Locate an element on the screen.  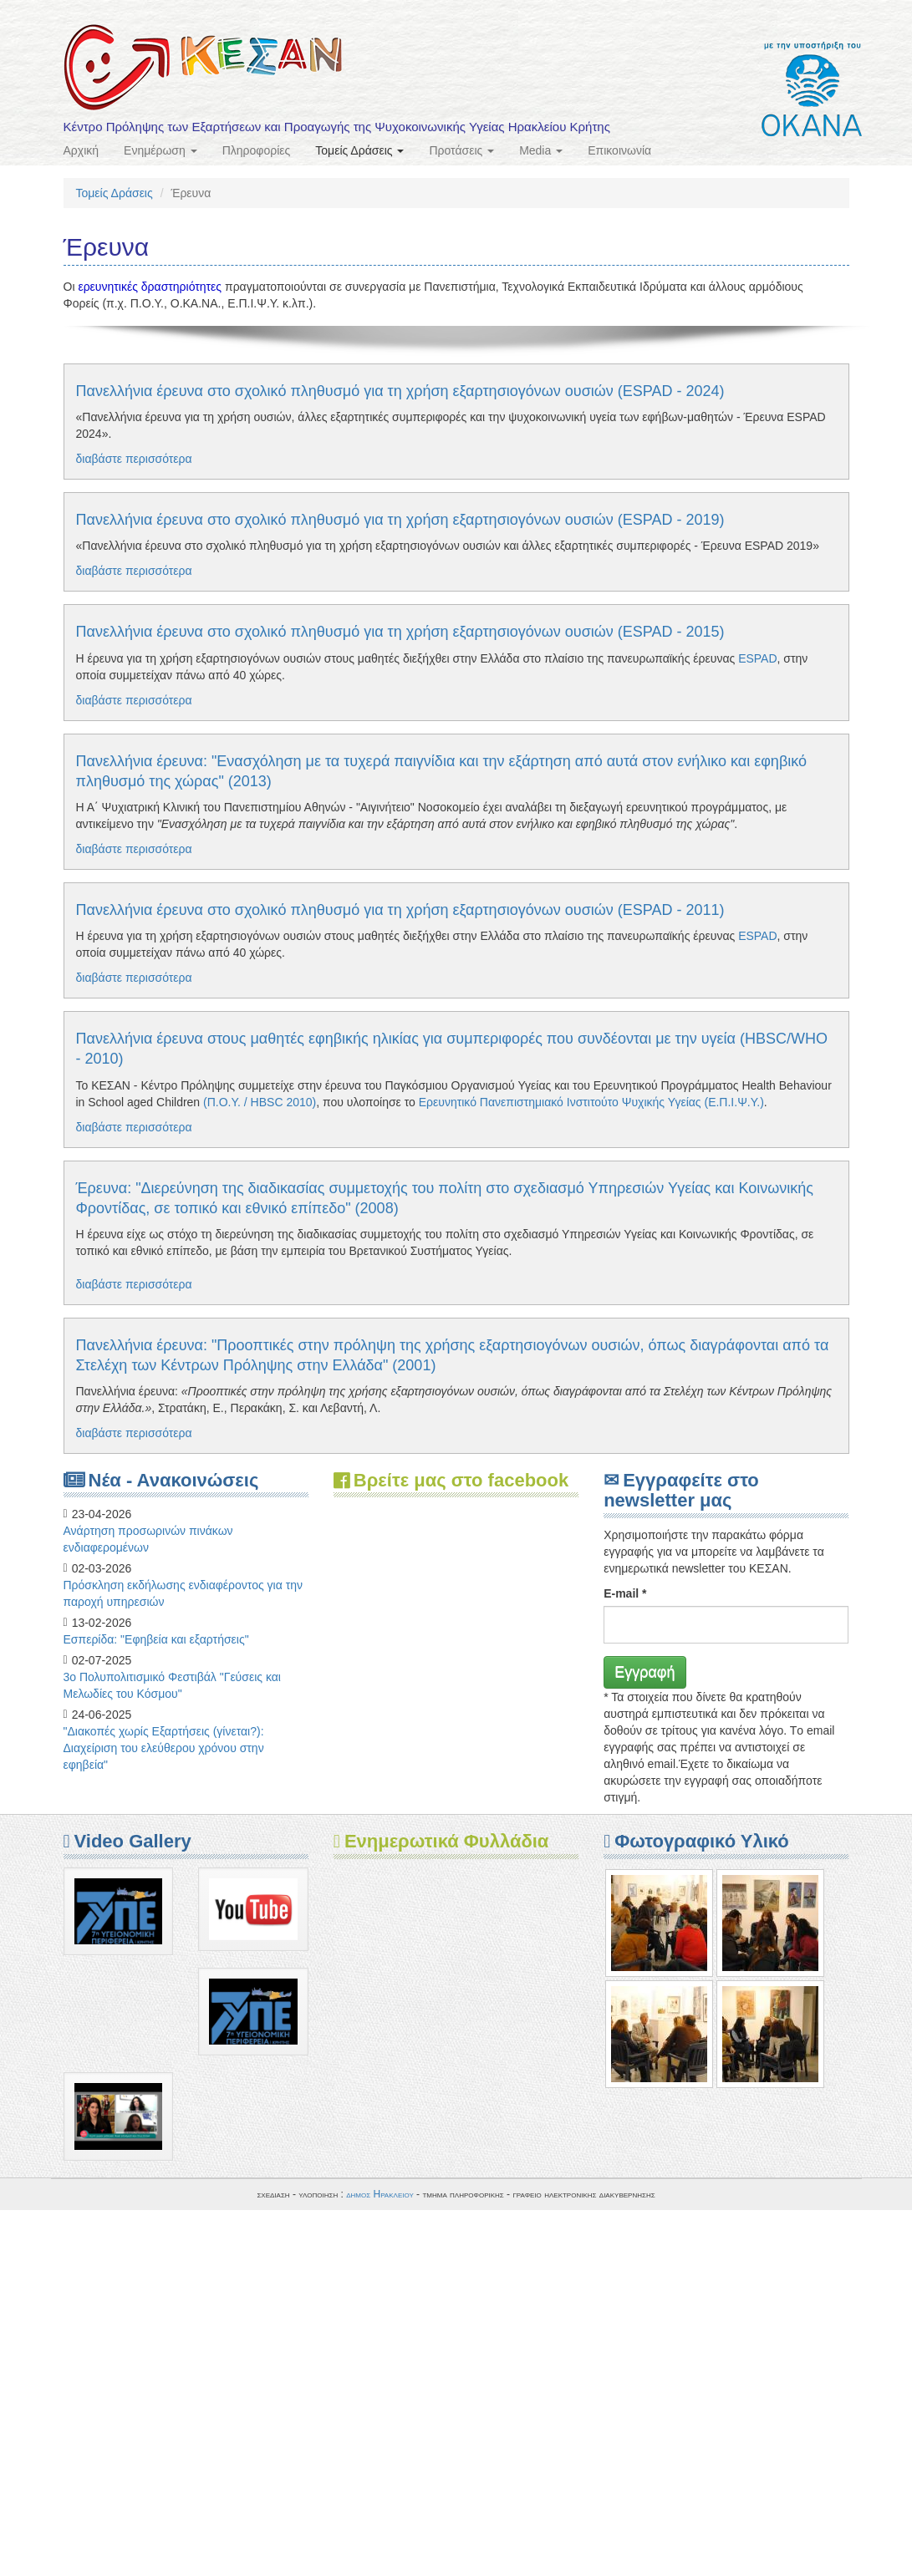
Media is located at coordinates (541, 150).